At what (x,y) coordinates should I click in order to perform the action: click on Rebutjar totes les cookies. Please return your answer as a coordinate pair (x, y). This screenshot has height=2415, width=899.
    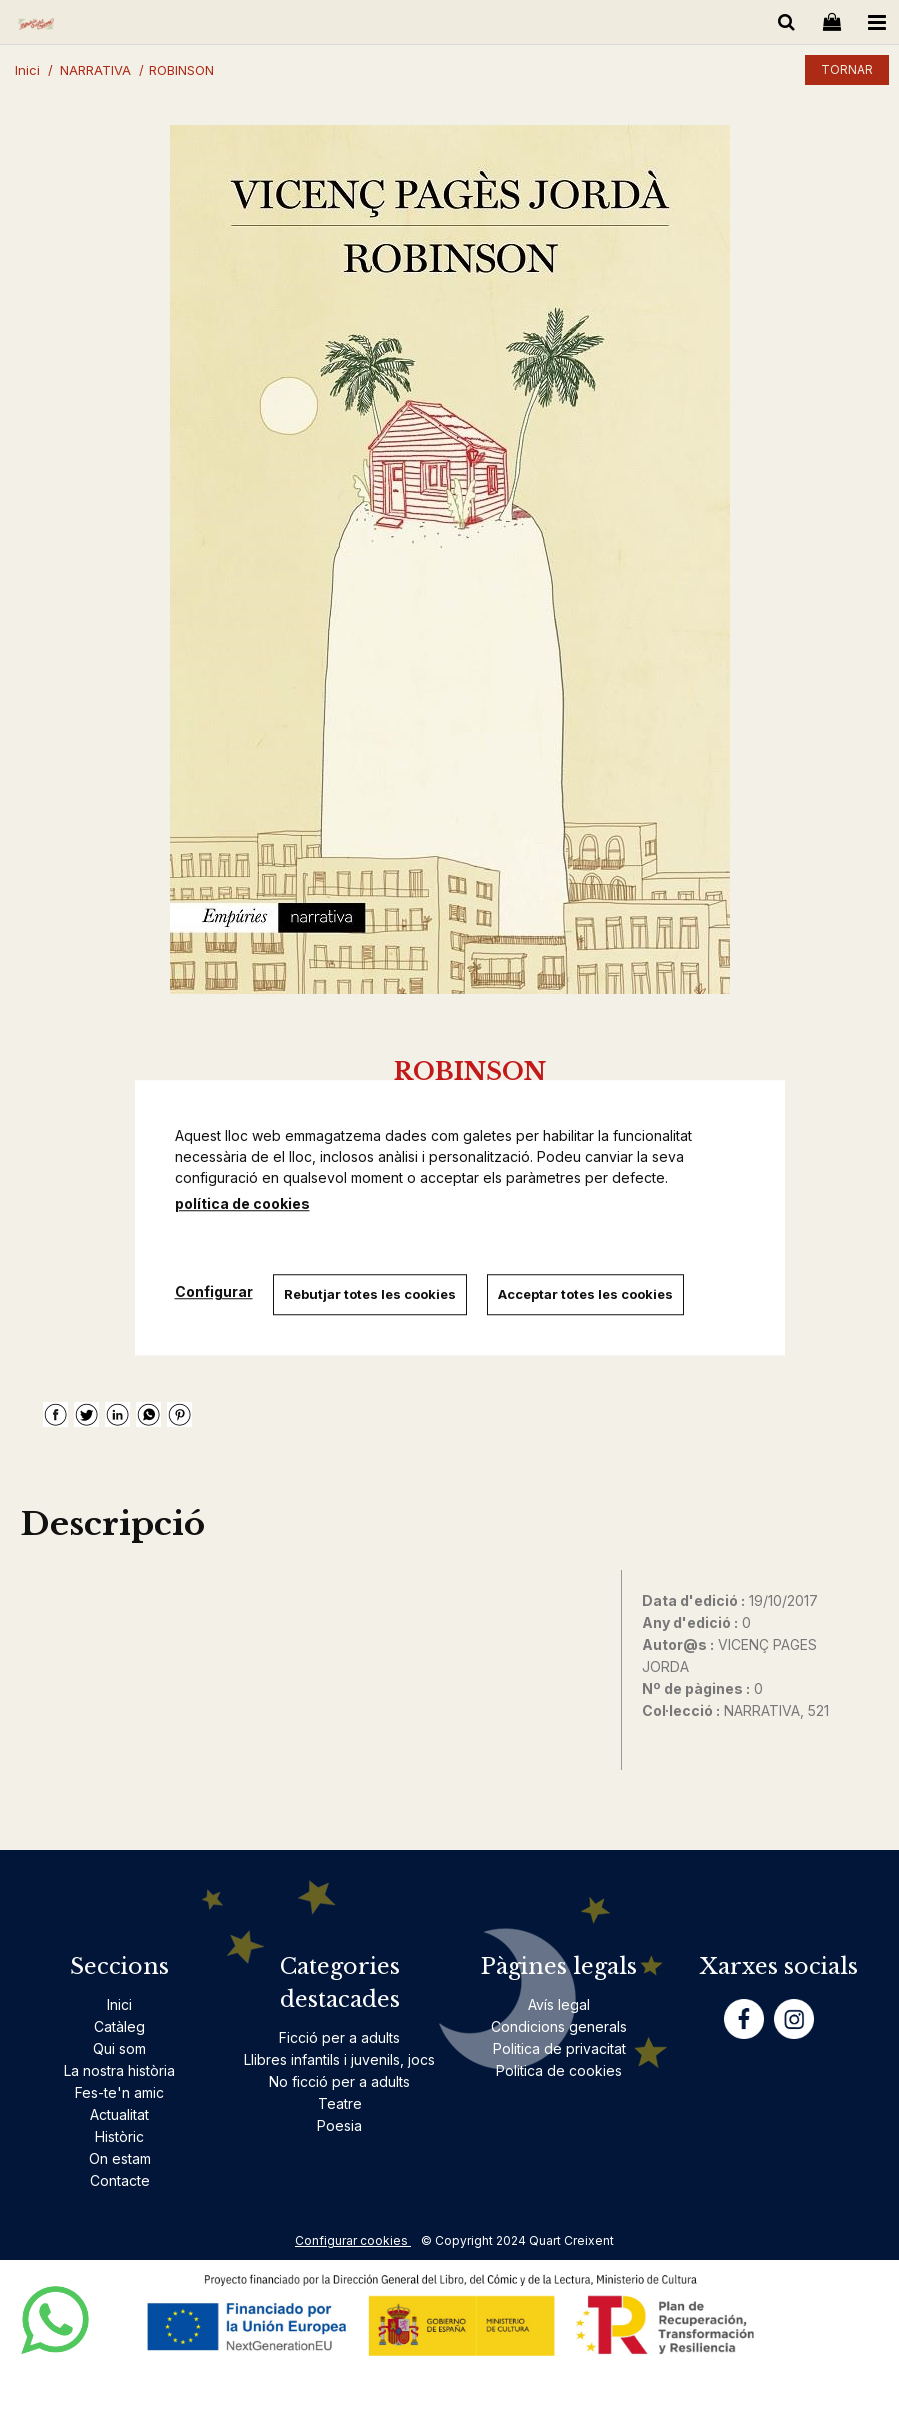
    Looking at the image, I should click on (370, 1294).